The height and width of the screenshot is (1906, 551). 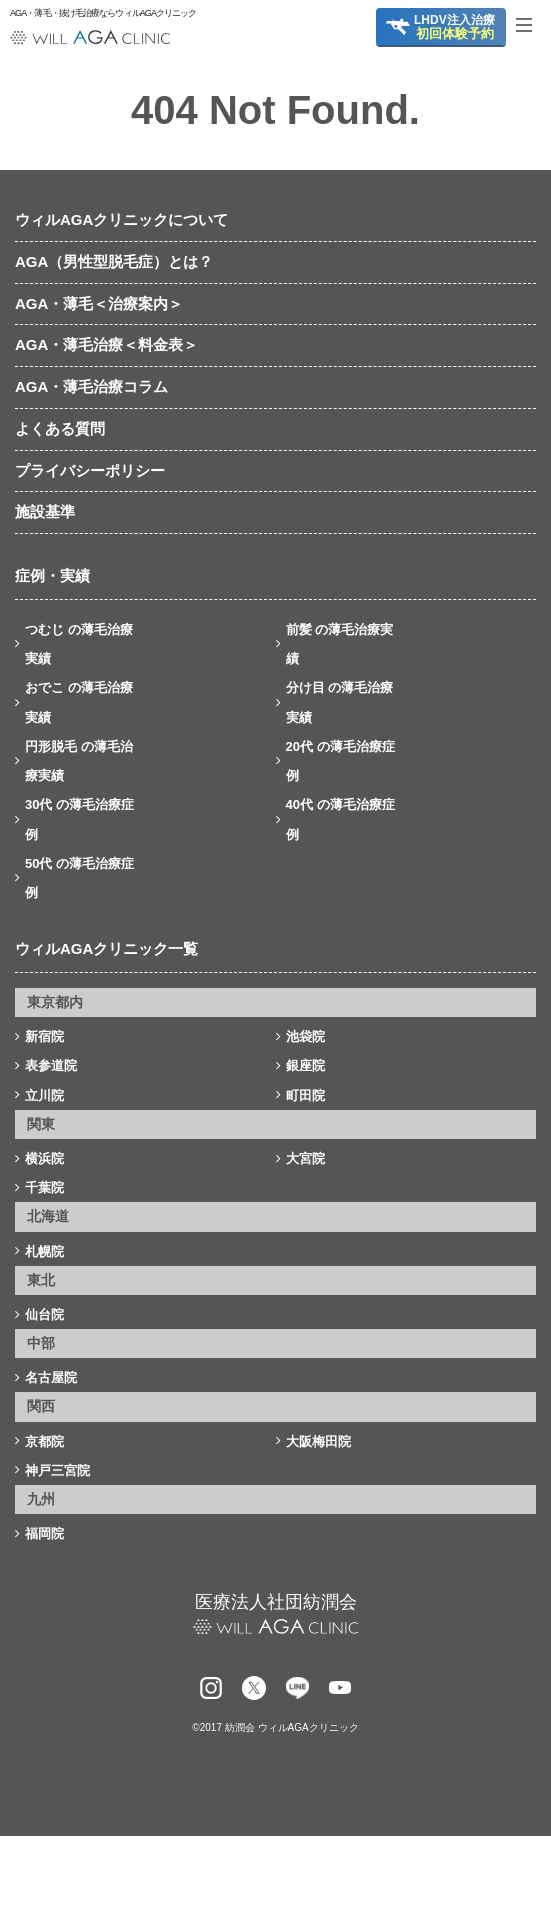 I want to click on 円形脱毛 の薄毛治療実績, so click(x=79, y=761).